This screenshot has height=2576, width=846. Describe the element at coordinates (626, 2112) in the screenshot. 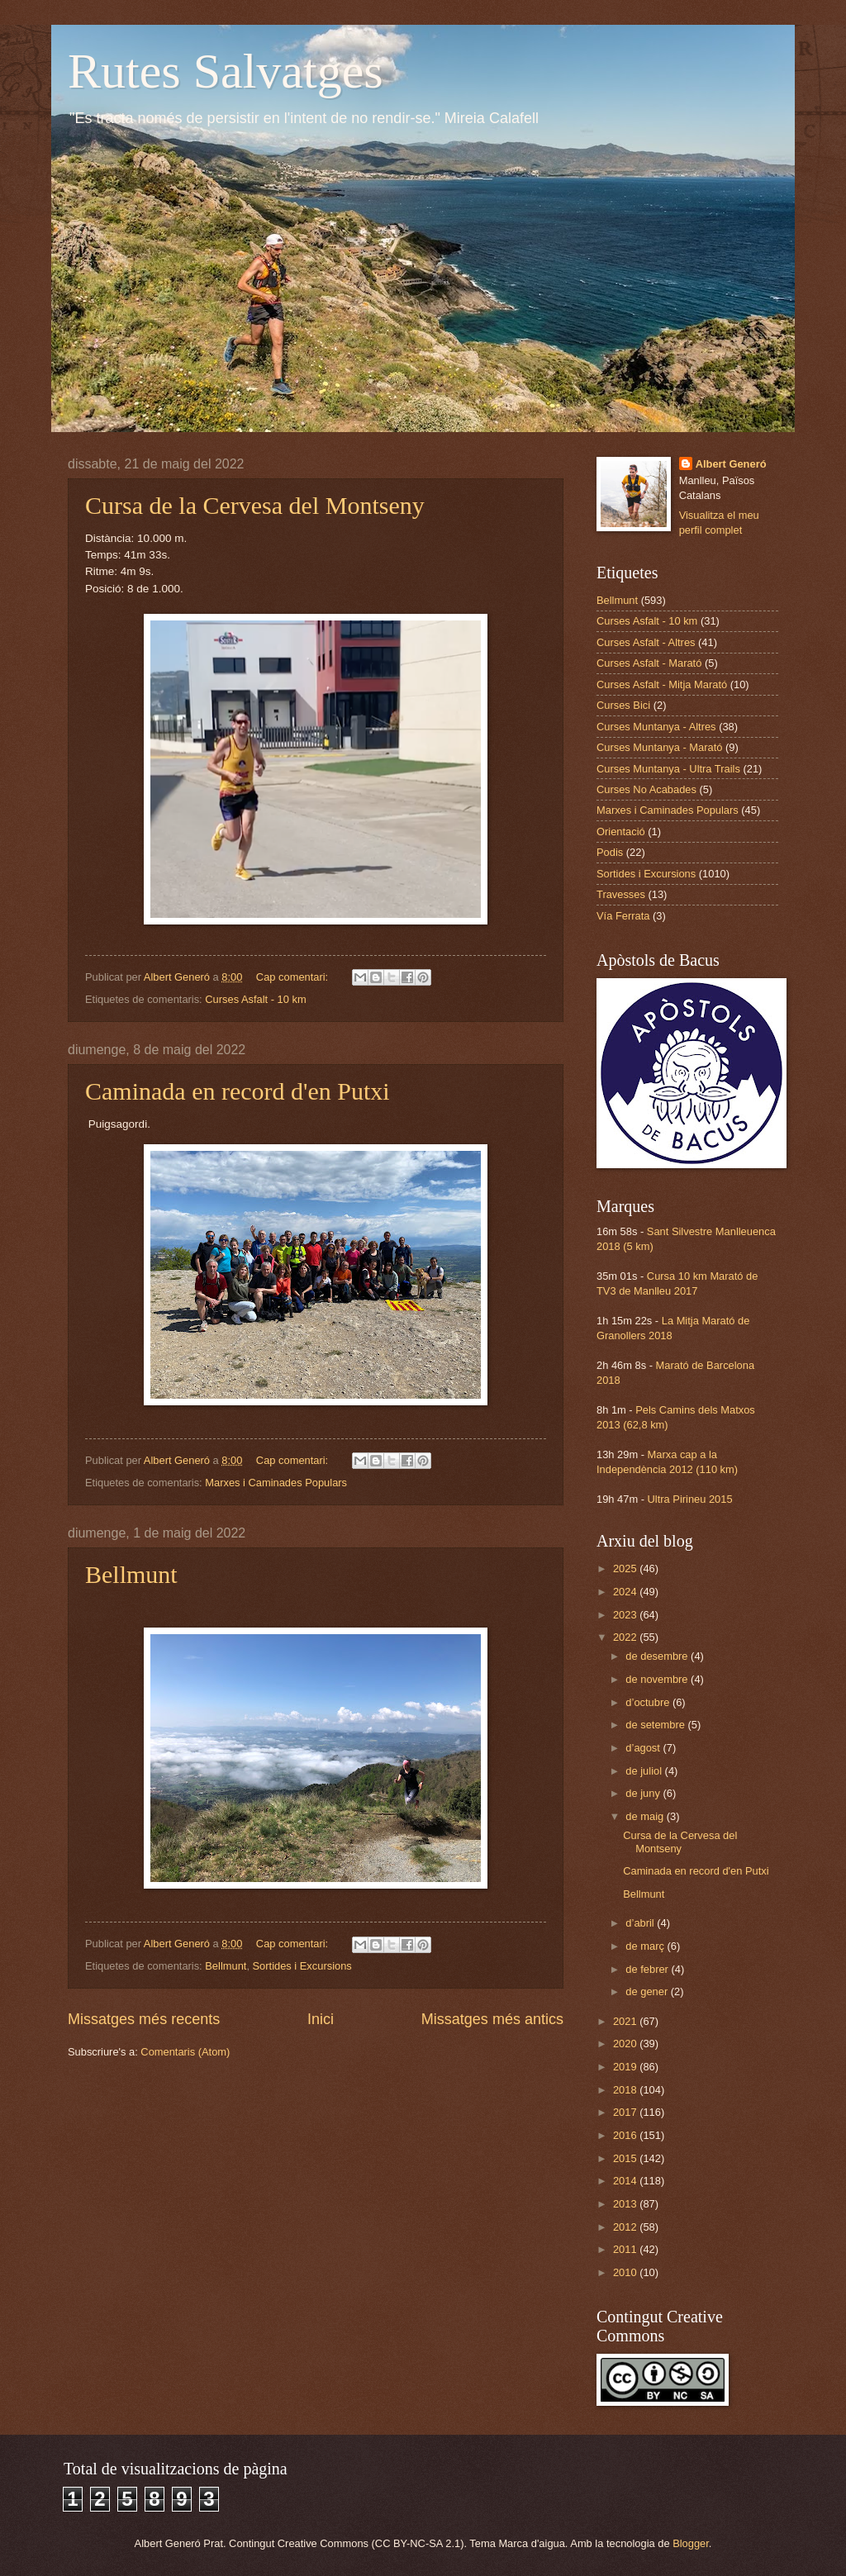

I see `2017` at that location.